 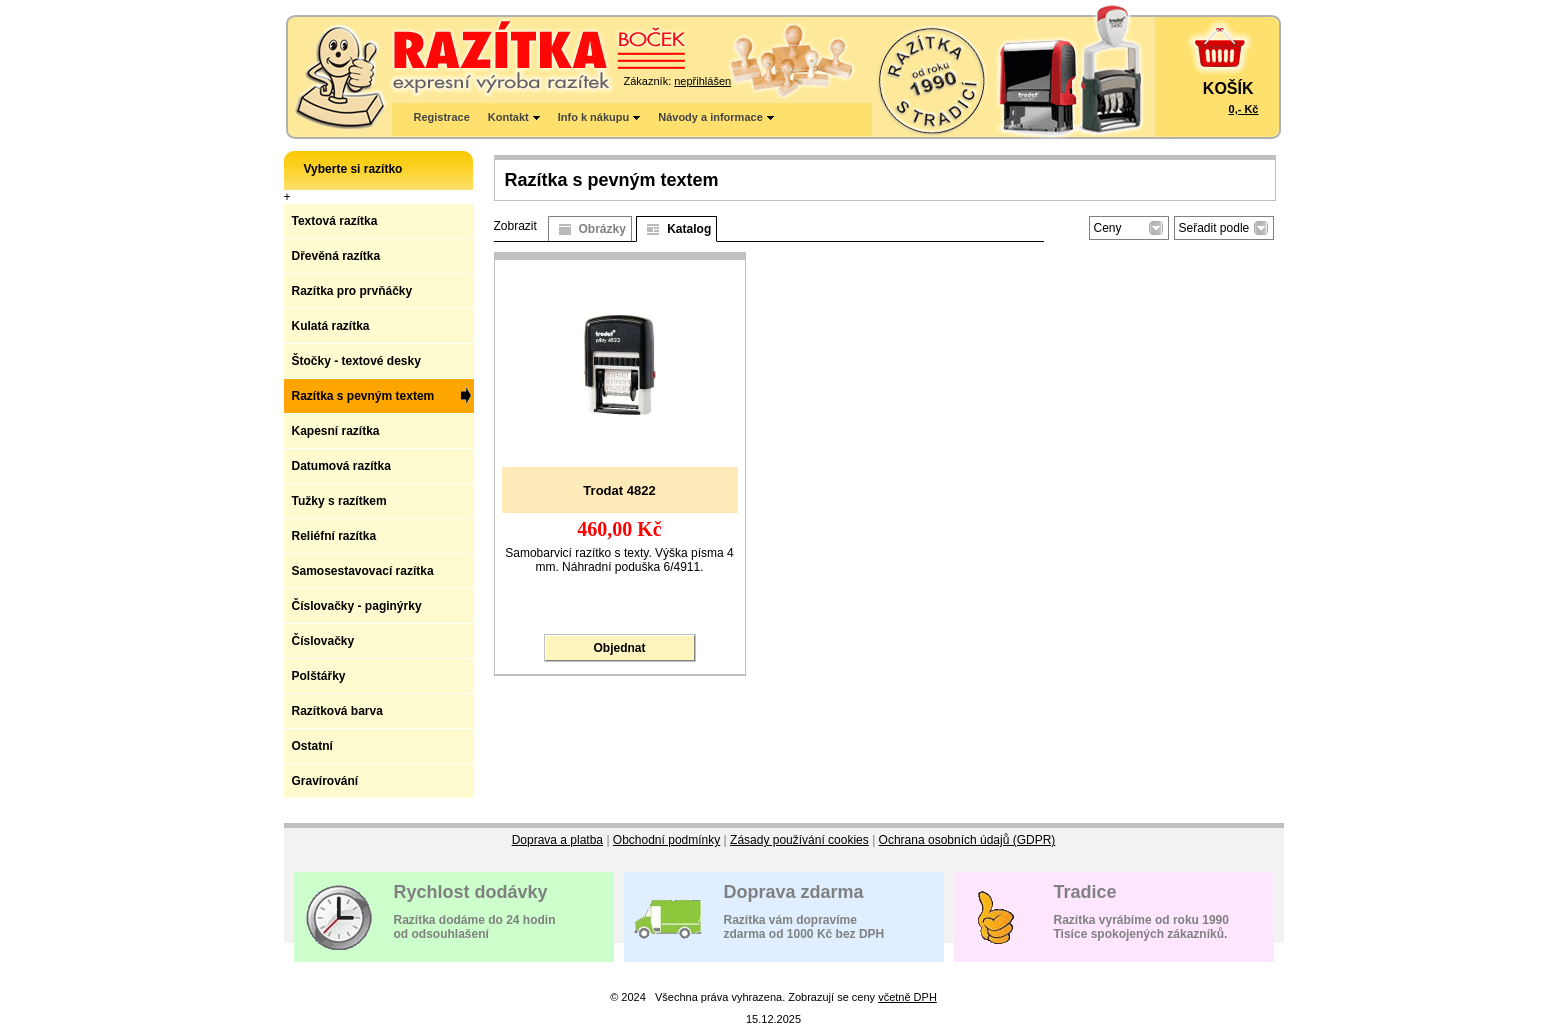 I want to click on Číslovačky, so click(x=323, y=641).